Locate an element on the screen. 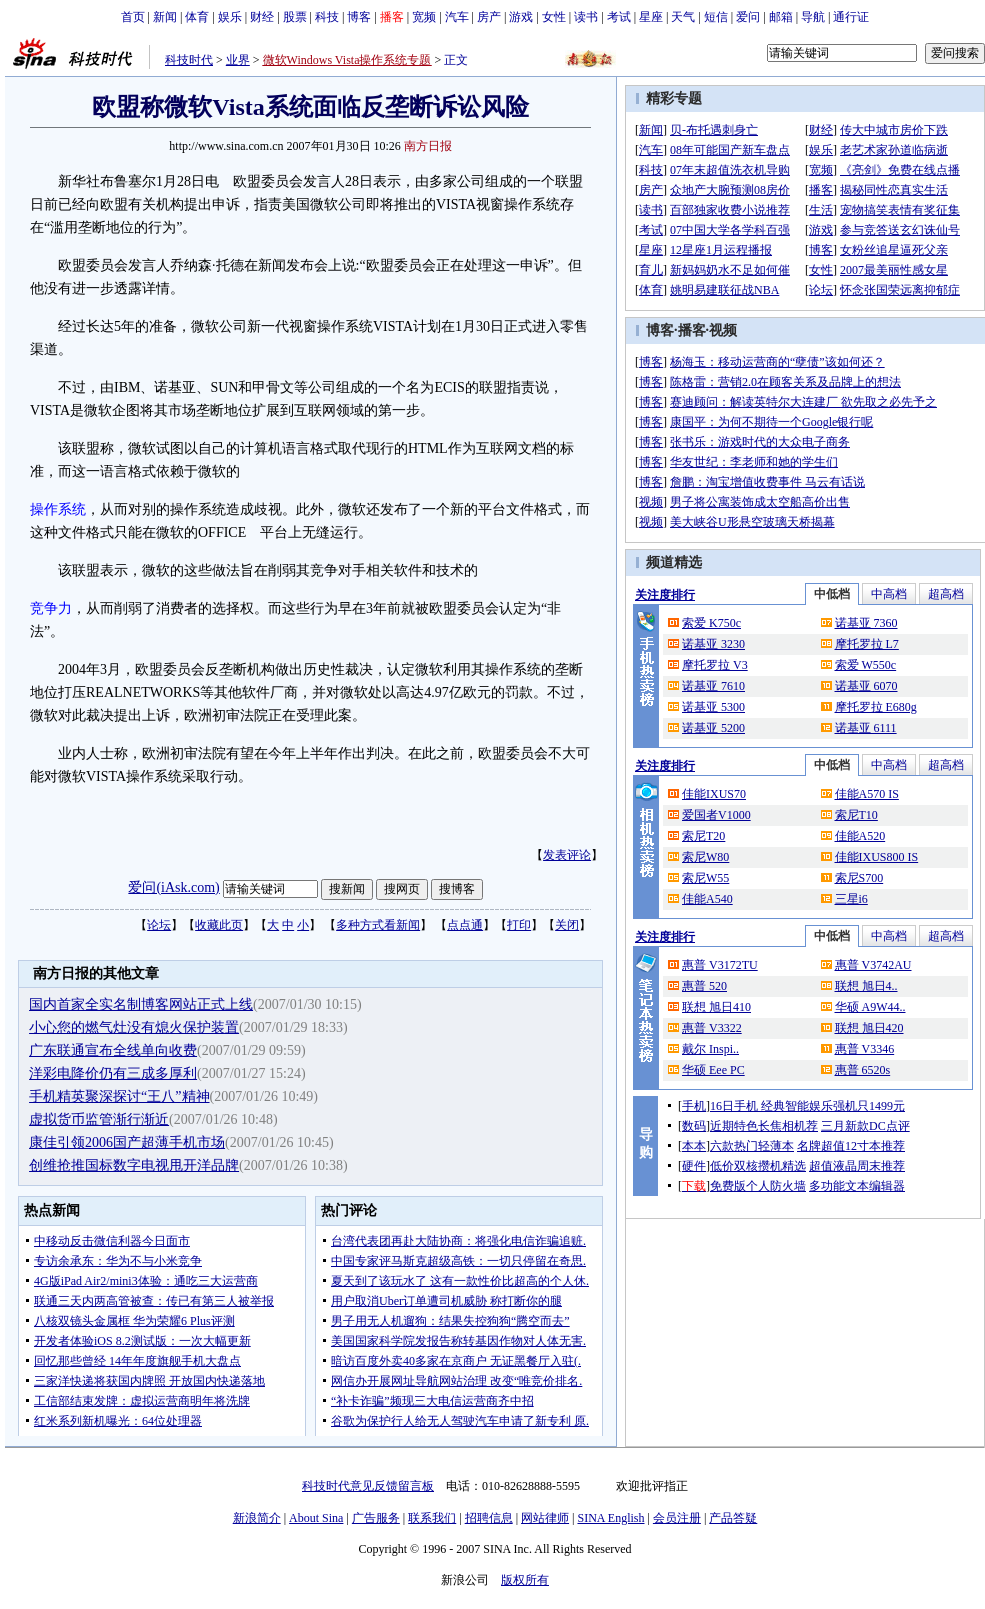  爱问(iAsk.com) is located at coordinates (173, 887).